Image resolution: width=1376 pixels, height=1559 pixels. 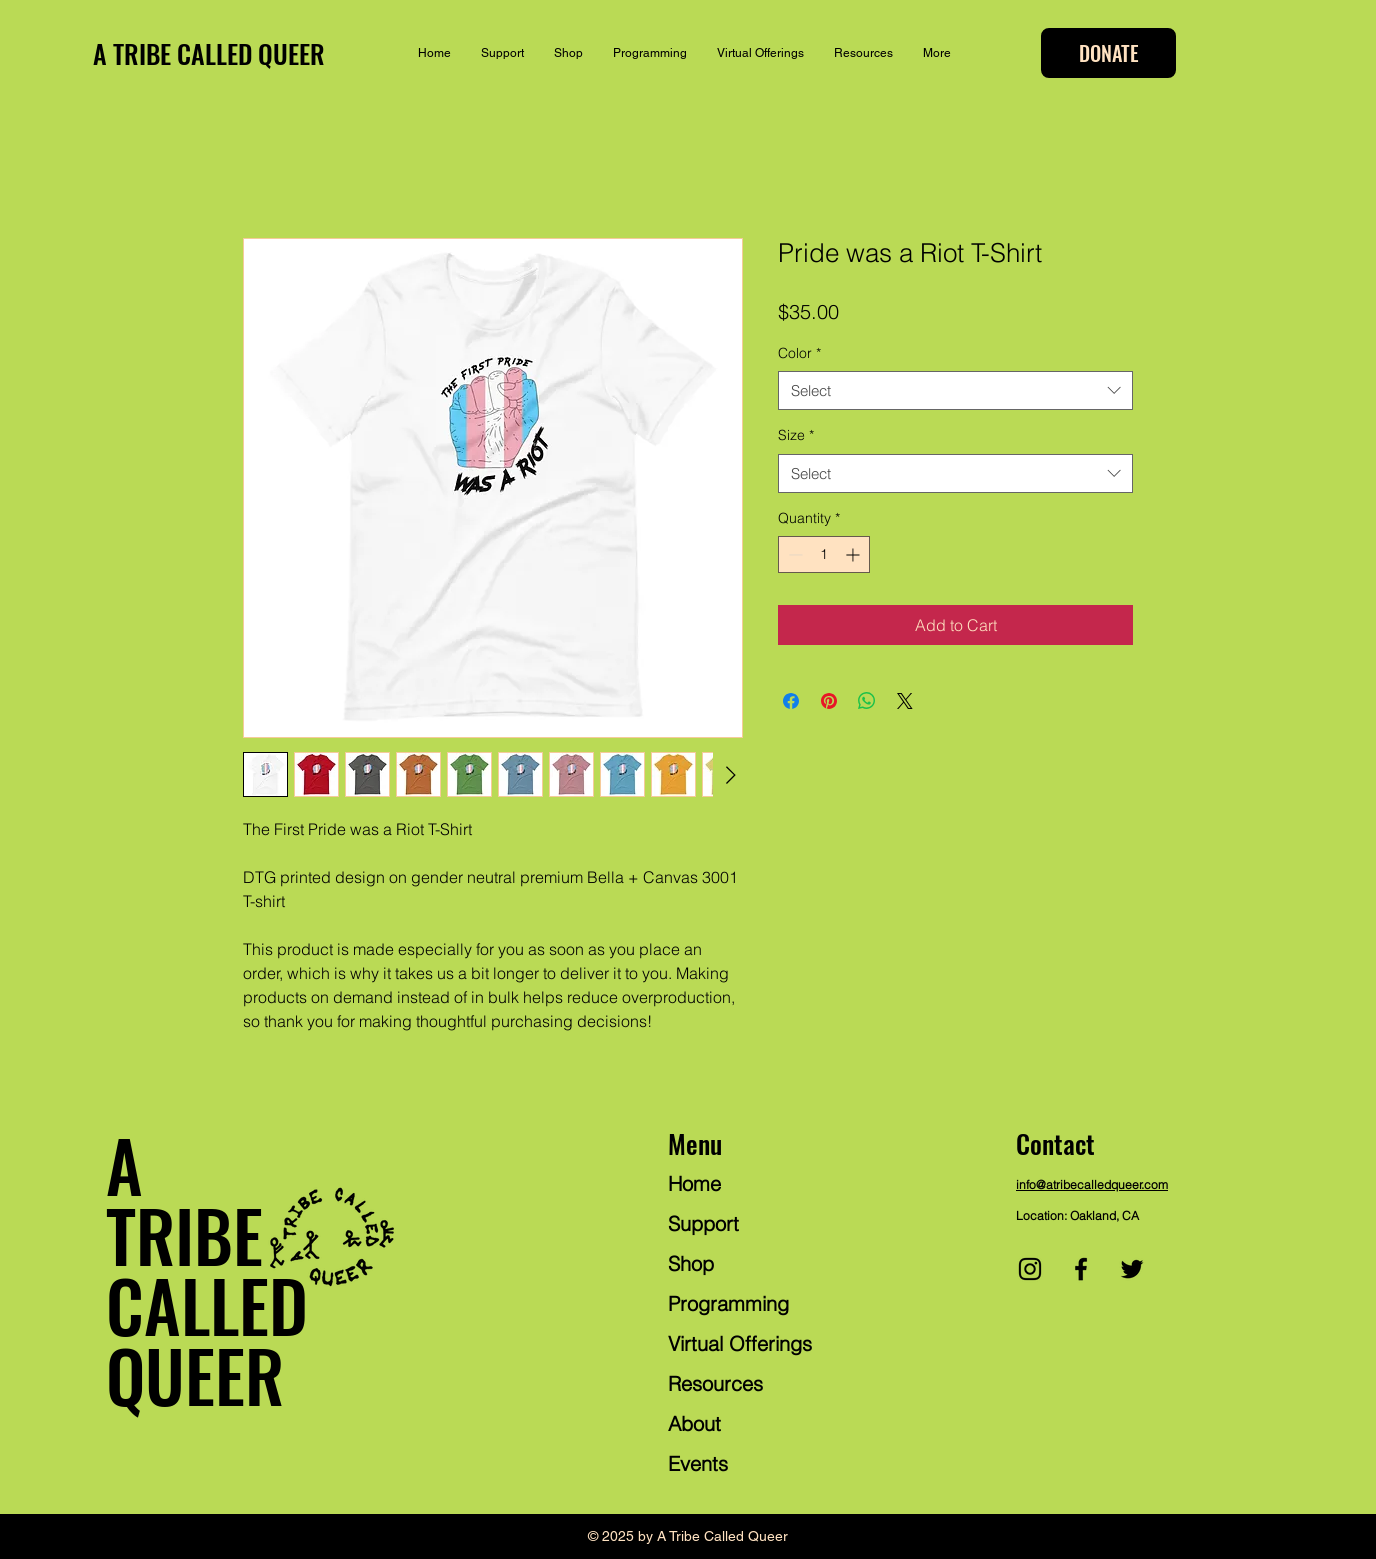 What do you see at coordinates (867, 701) in the screenshot?
I see `[Share on WhatsApp]` at bounding box center [867, 701].